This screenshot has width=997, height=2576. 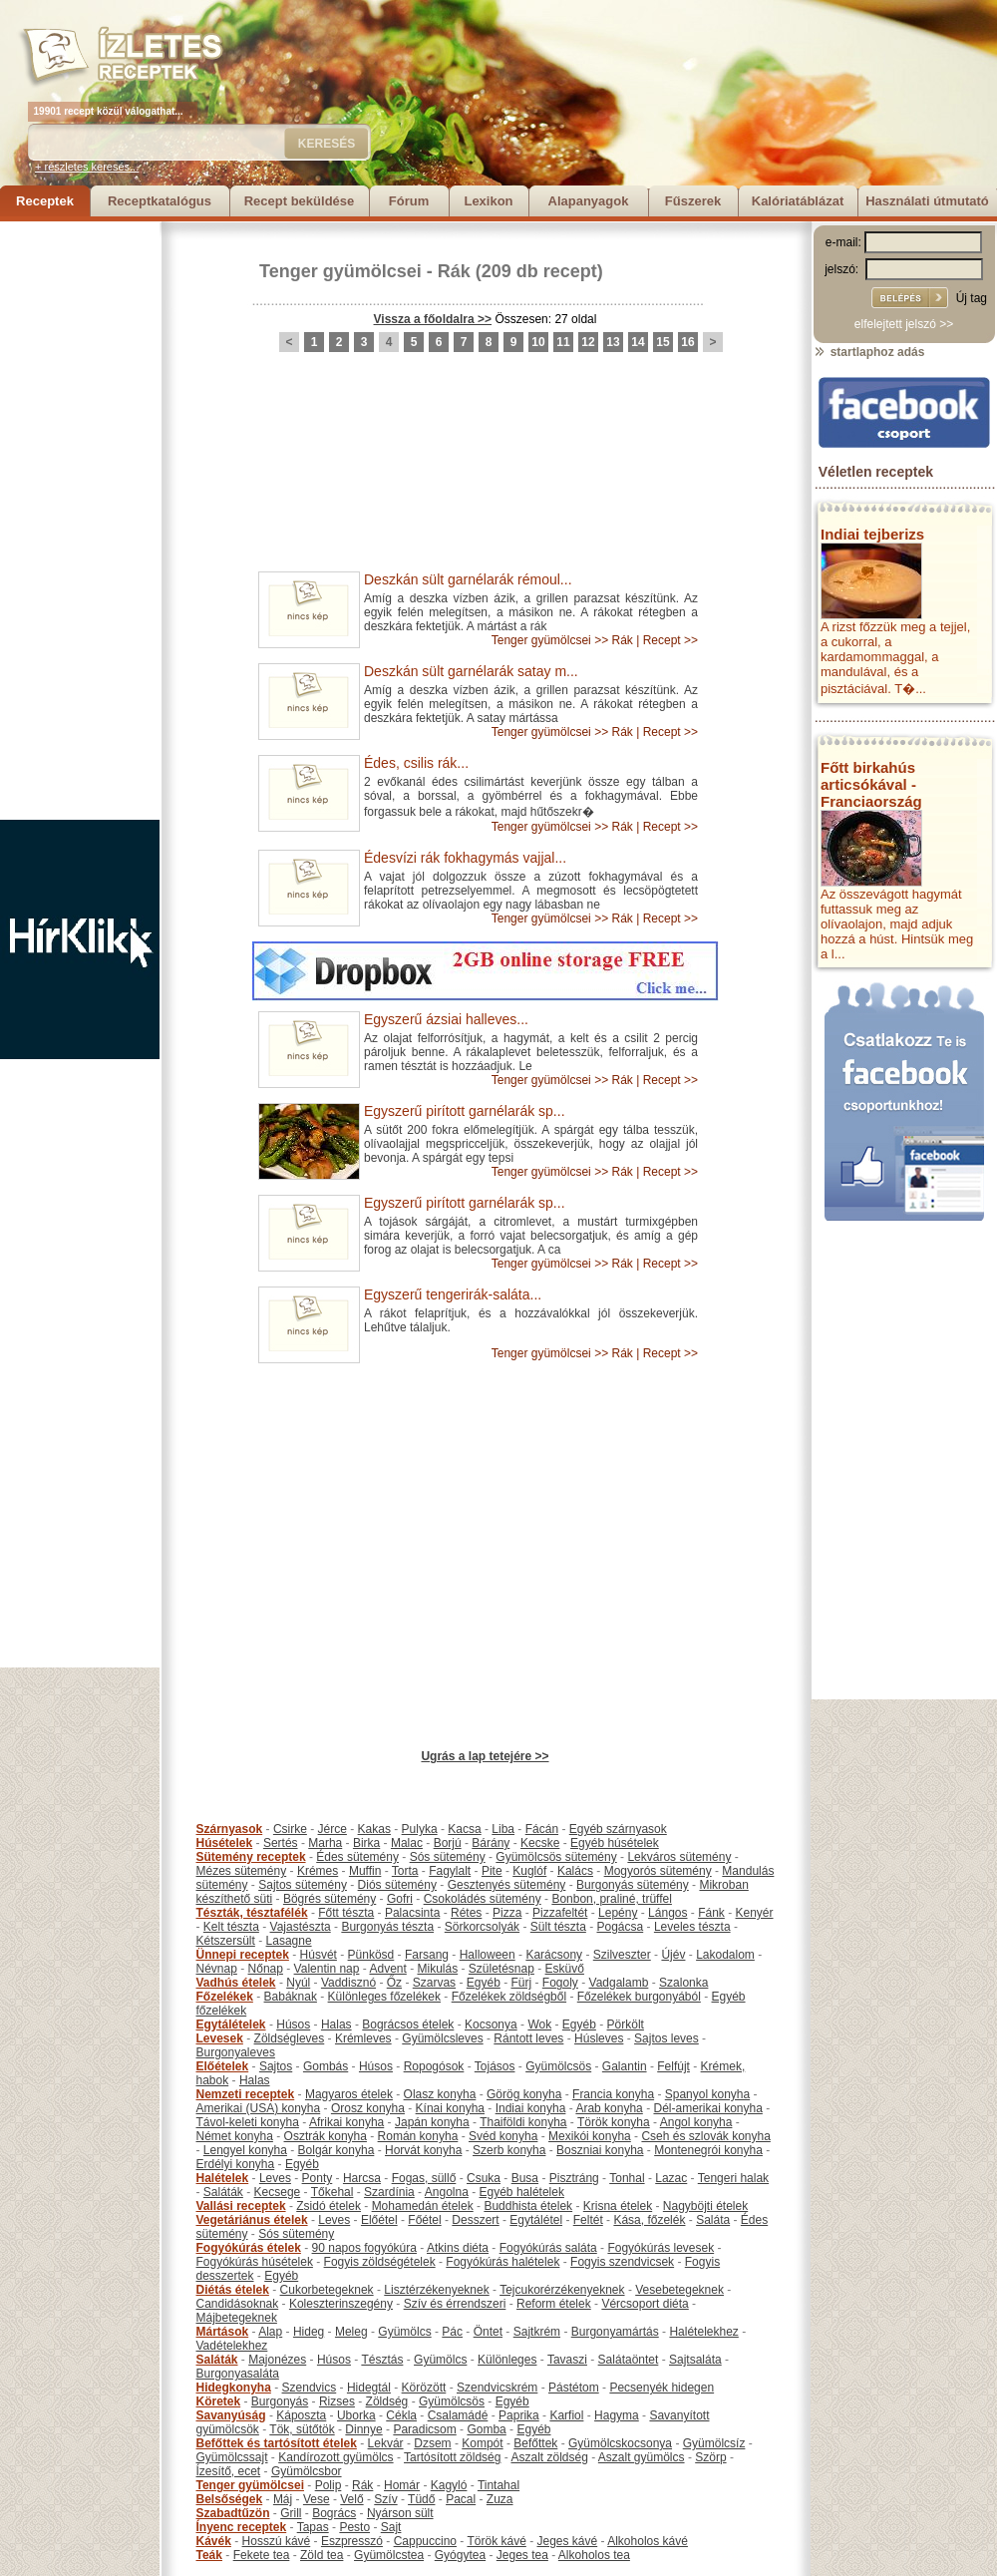 What do you see at coordinates (632, 1885) in the screenshot?
I see `Burgonyás sütemény` at bounding box center [632, 1885].